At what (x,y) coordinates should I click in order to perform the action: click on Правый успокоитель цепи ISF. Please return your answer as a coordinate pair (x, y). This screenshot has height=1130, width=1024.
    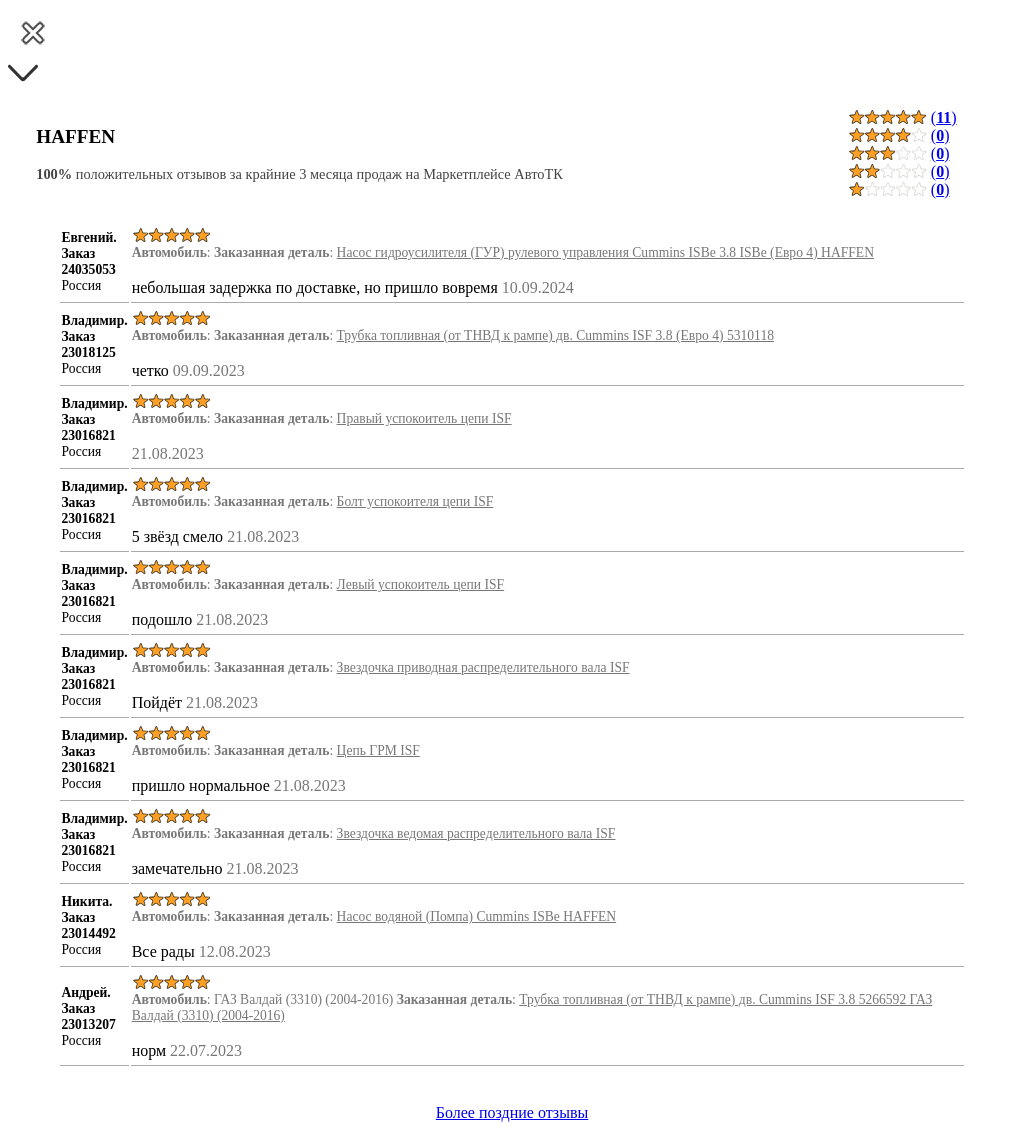
    Looking at the image, I should click on (424, 418).